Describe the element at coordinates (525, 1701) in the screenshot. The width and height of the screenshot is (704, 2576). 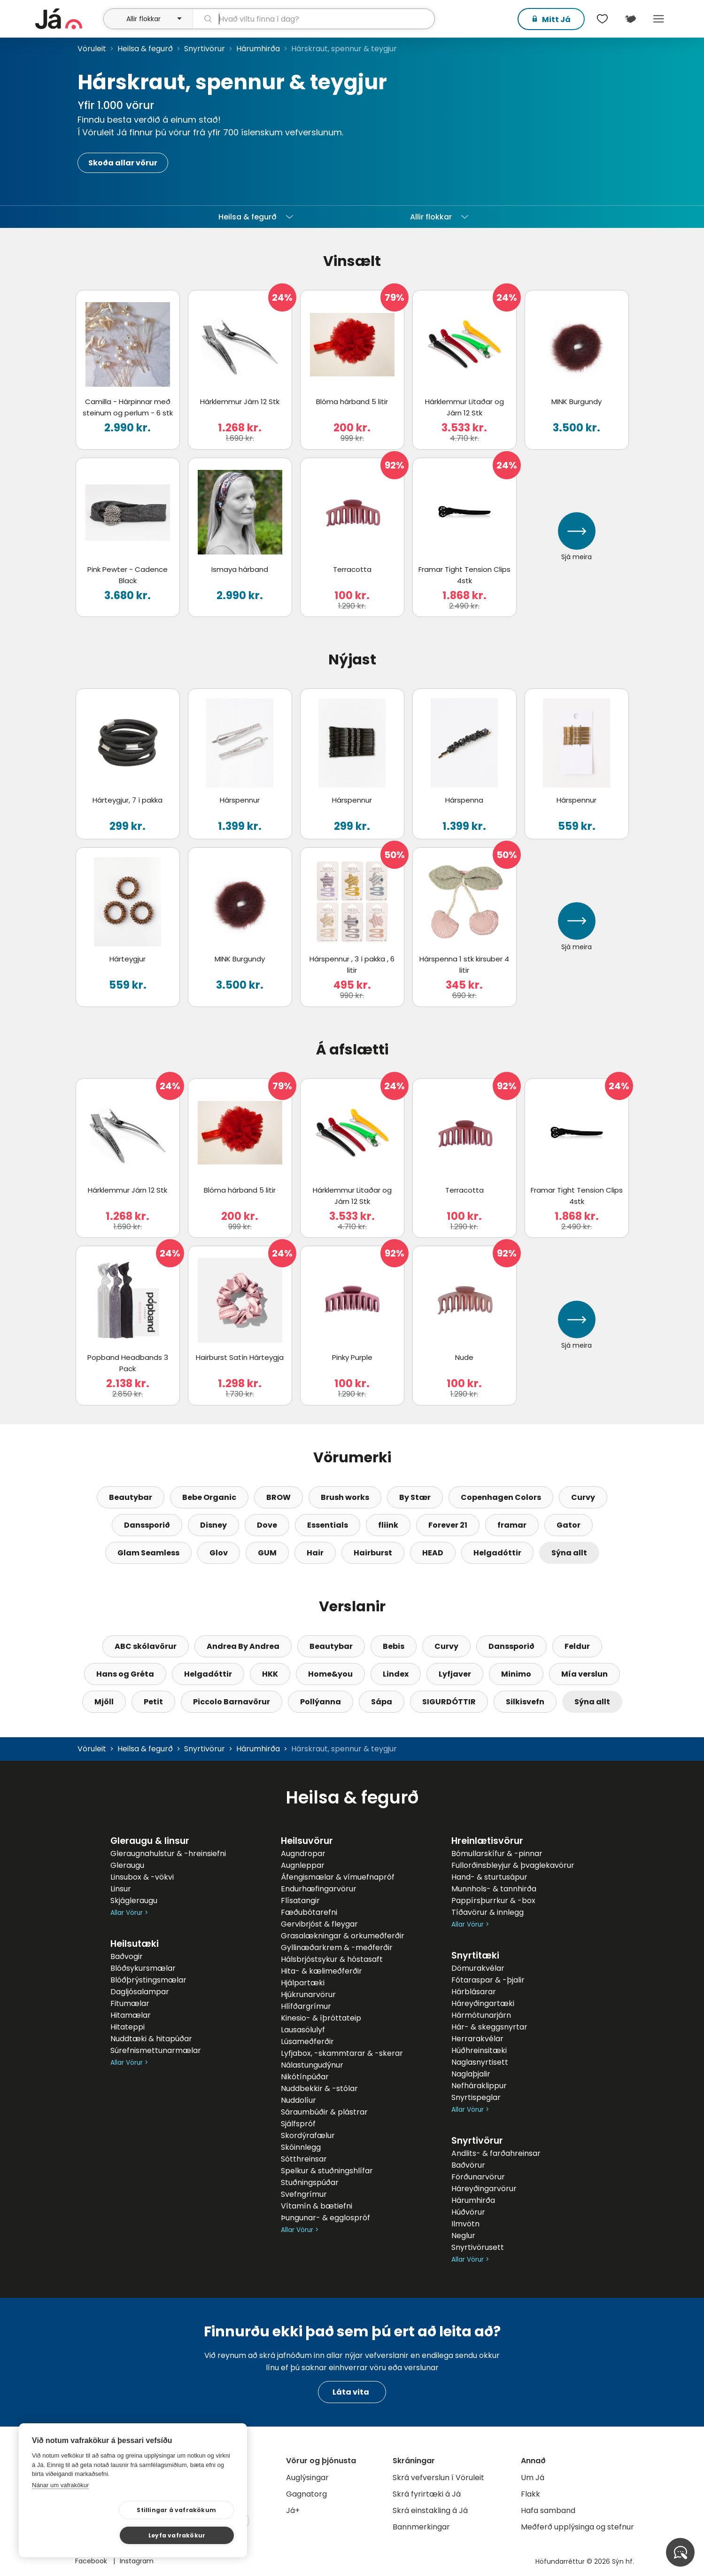
I see `Silkisvefn` at that location.